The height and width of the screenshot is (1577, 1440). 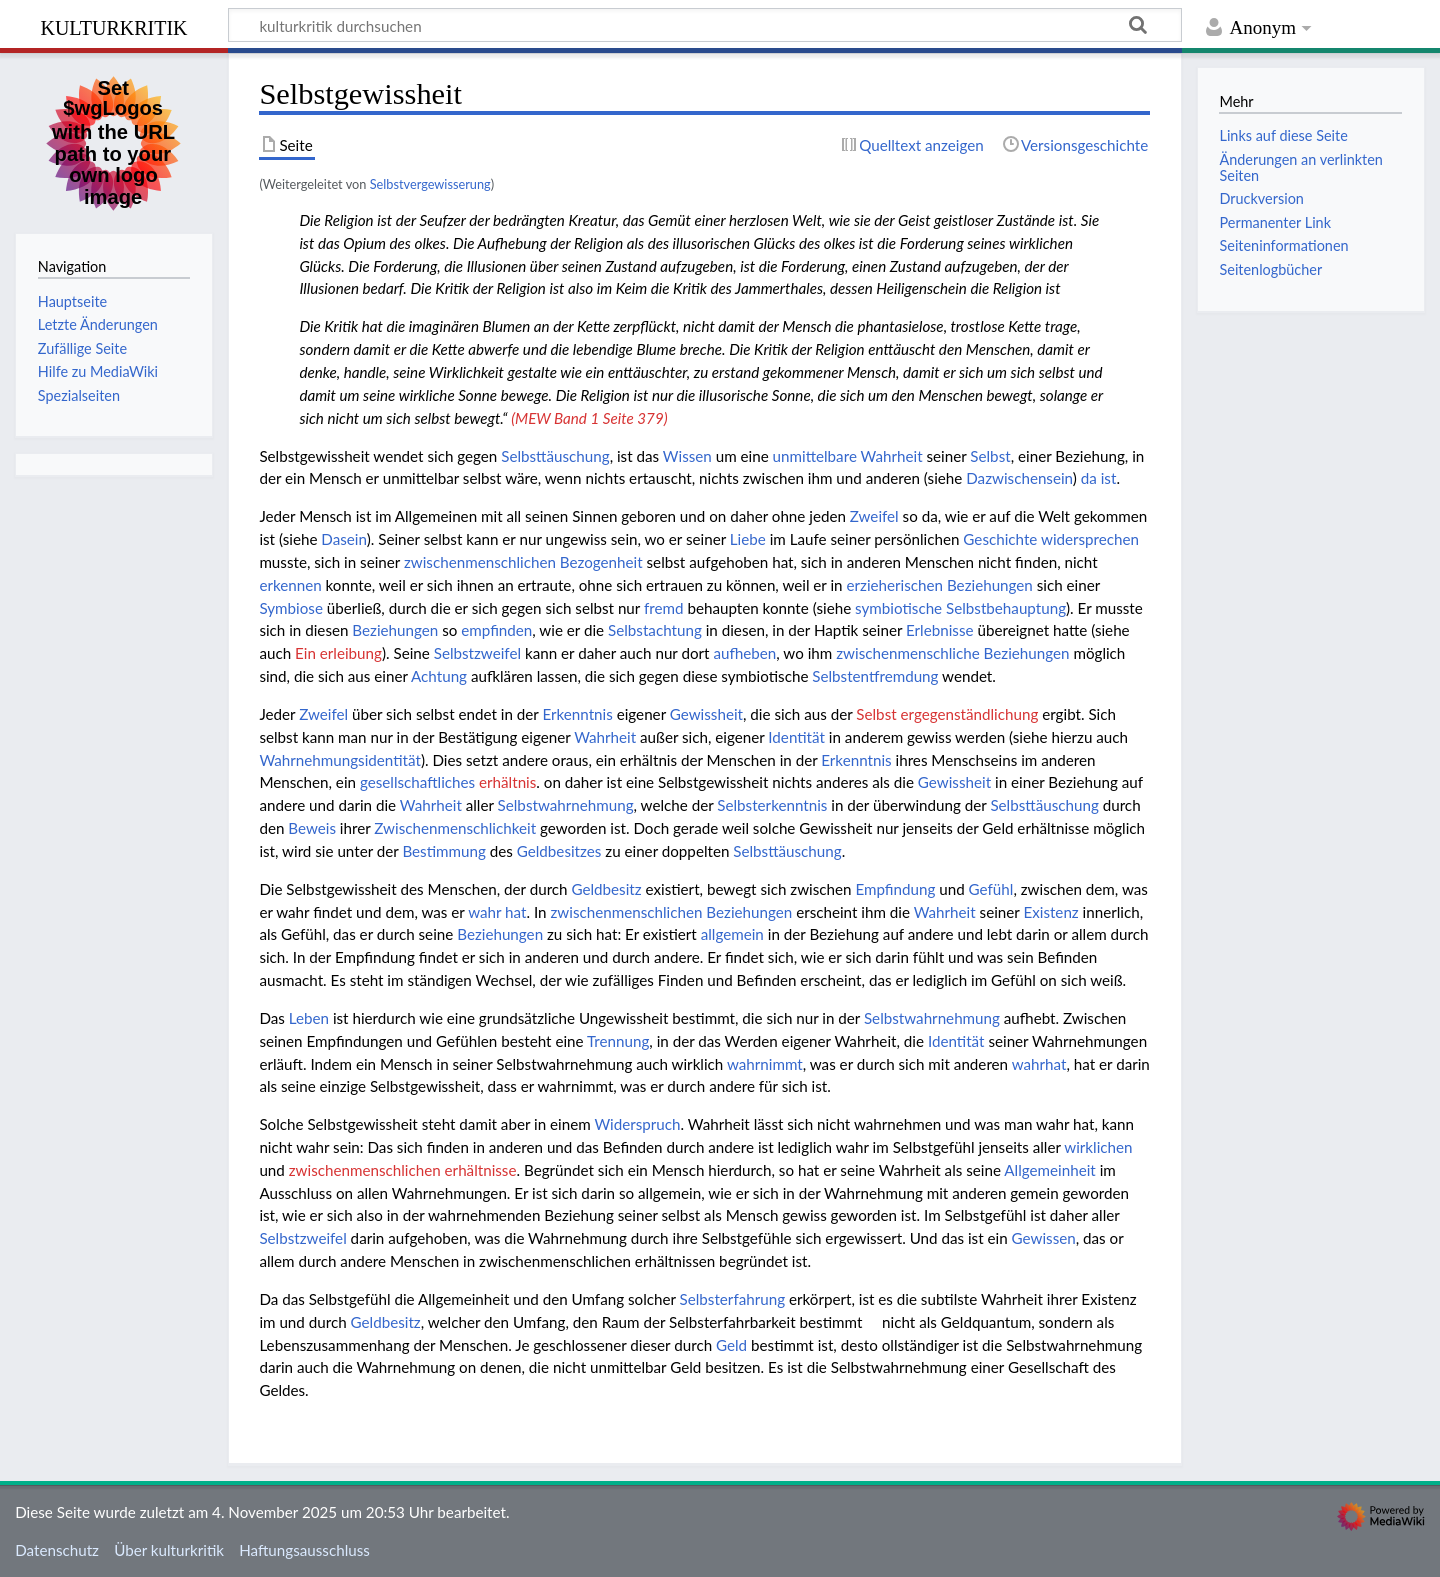 I want to click on Achtung, so click(x=439, y=676).